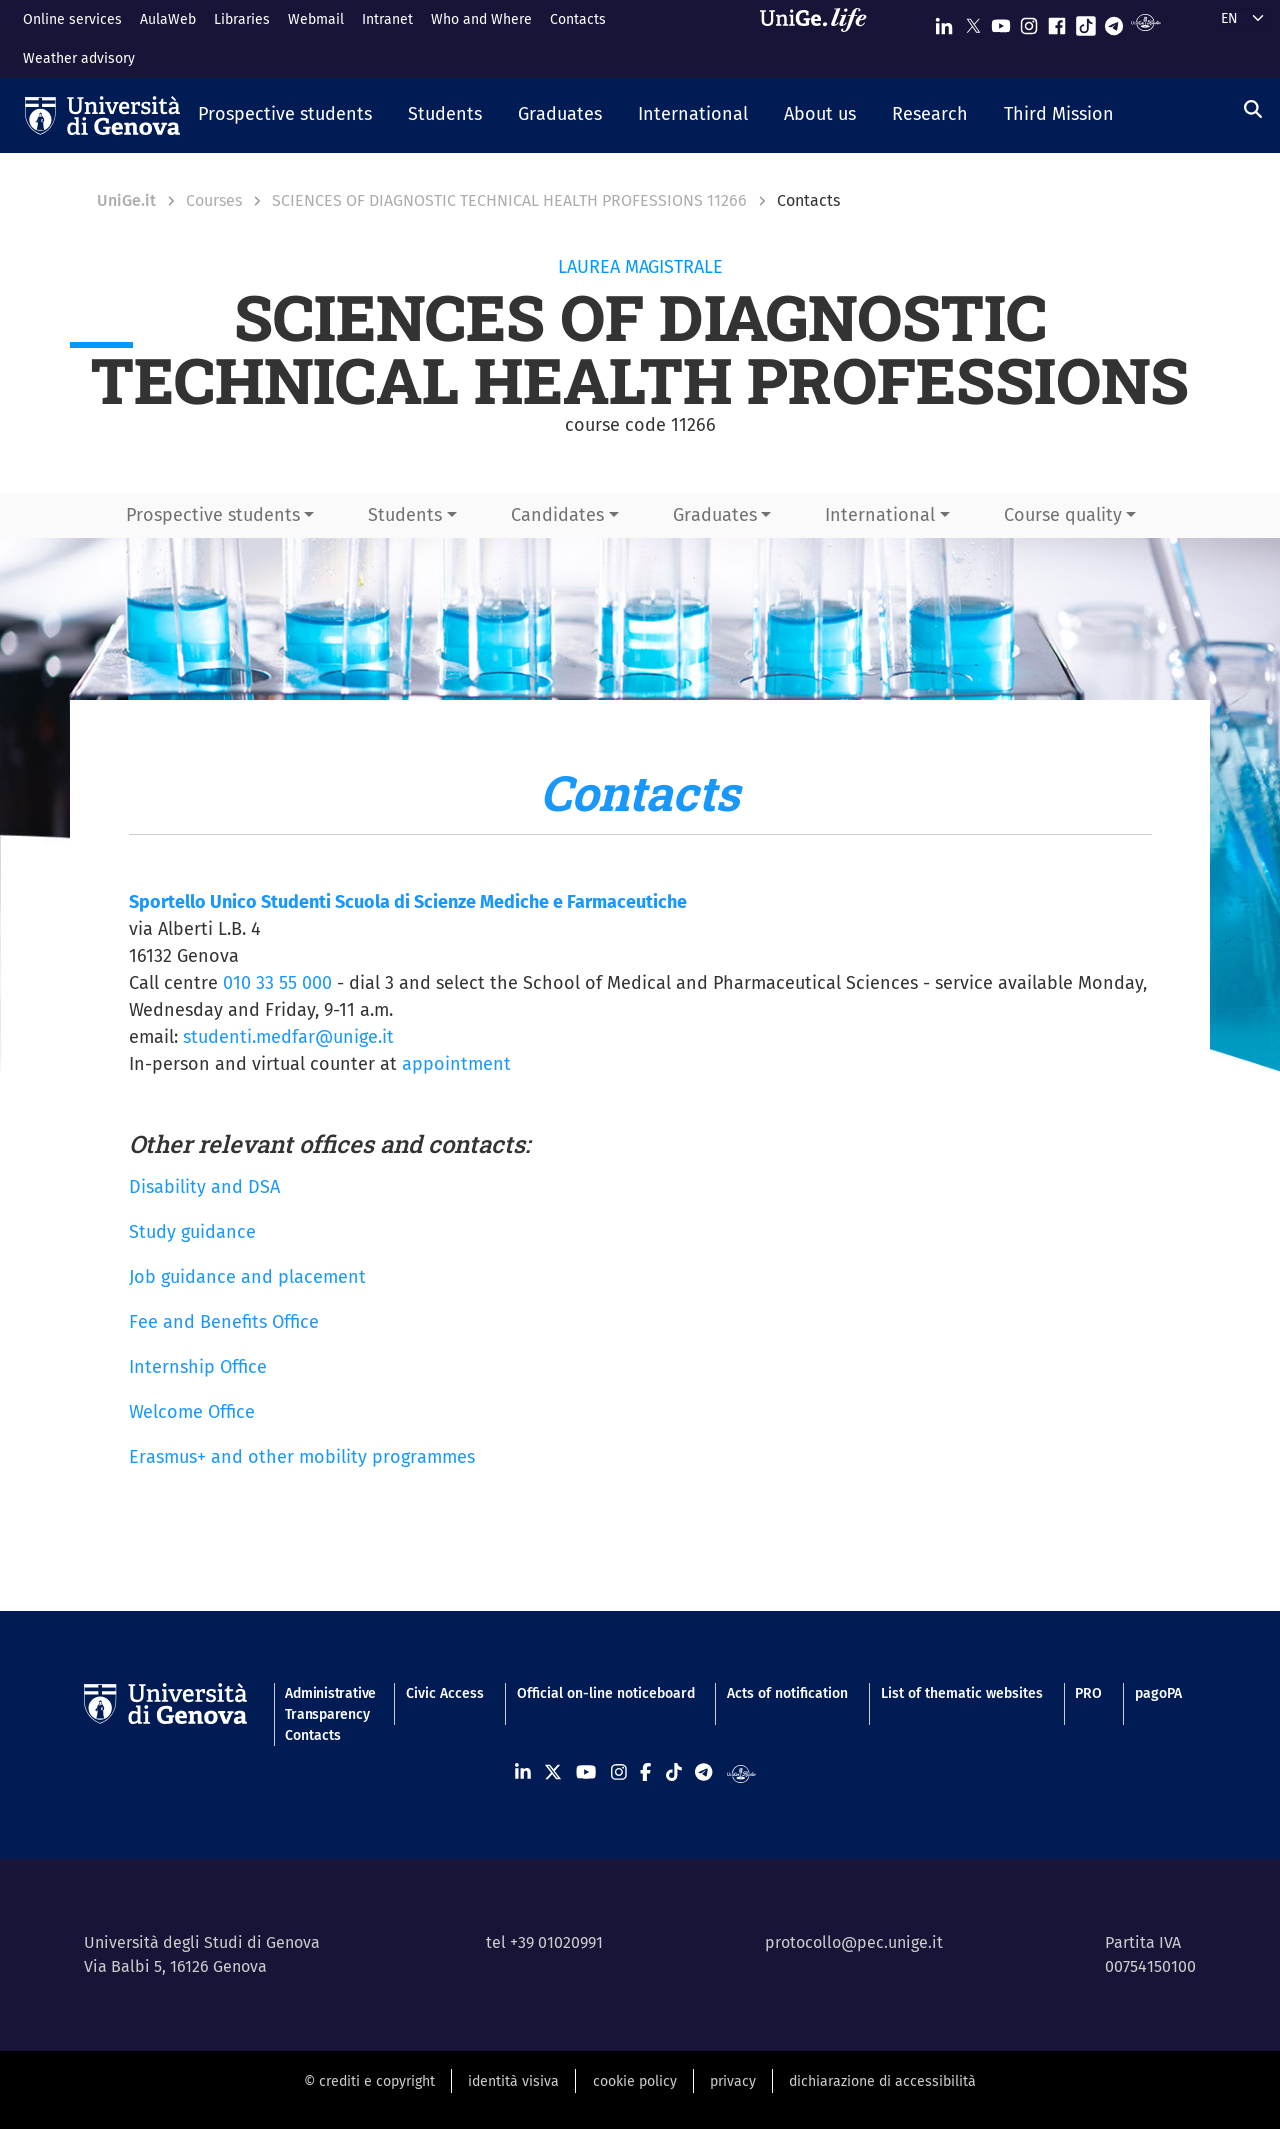 The width and height of the screenshot is (1280, 2129). What do you see at coordinates (285, 116) in the screenshot?
I see `[button]` at bounding box center [285, 116].